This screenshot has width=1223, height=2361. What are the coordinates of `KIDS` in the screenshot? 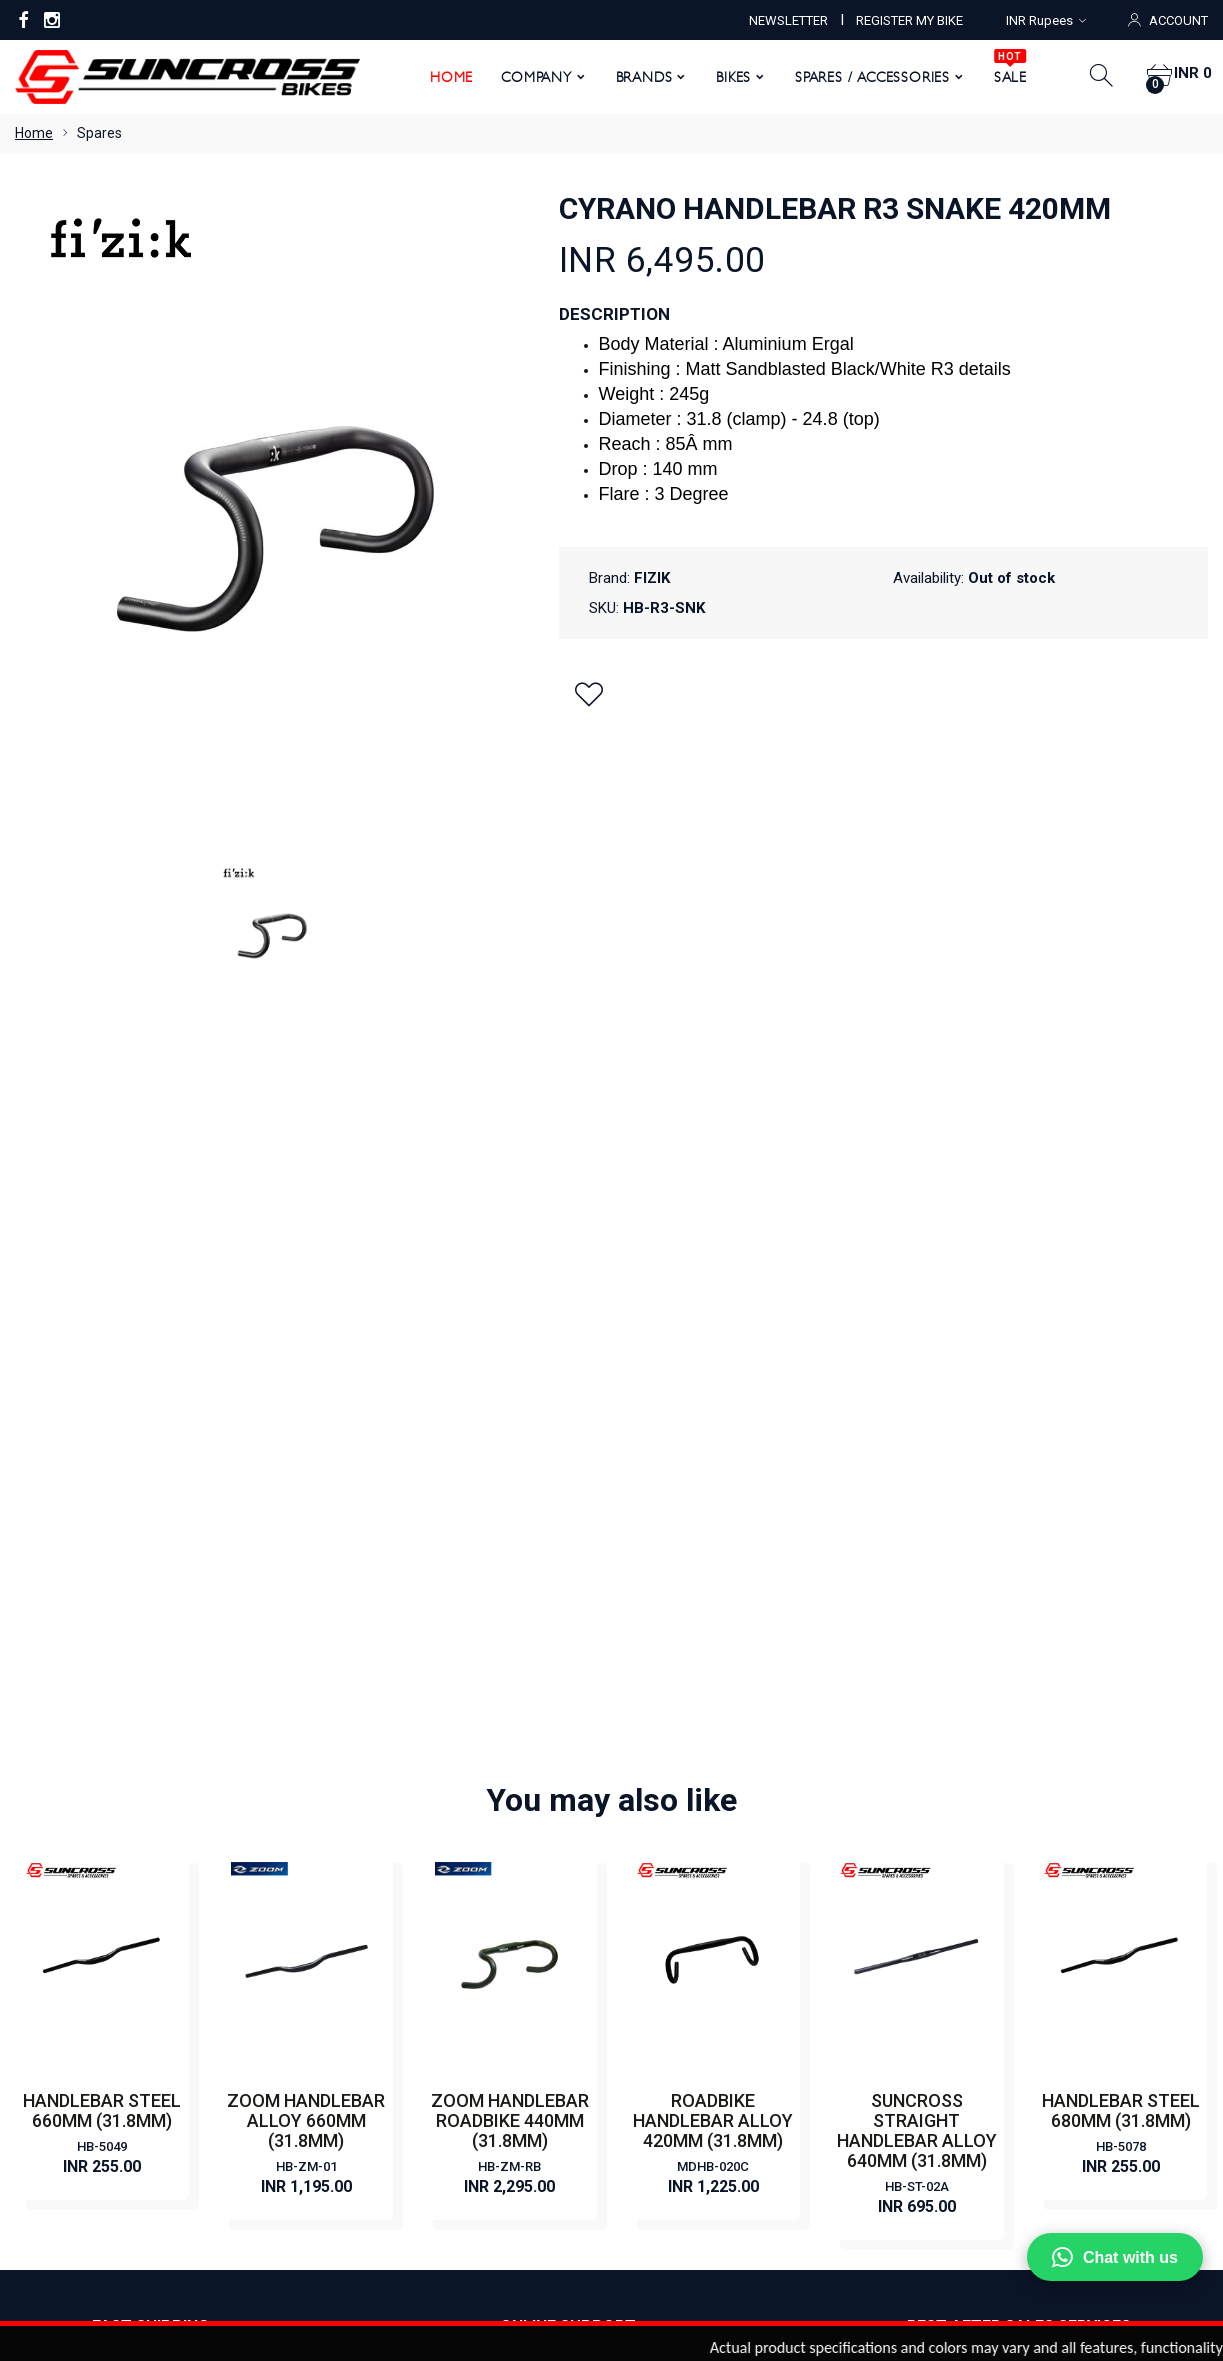 It's located at (641, 2002).